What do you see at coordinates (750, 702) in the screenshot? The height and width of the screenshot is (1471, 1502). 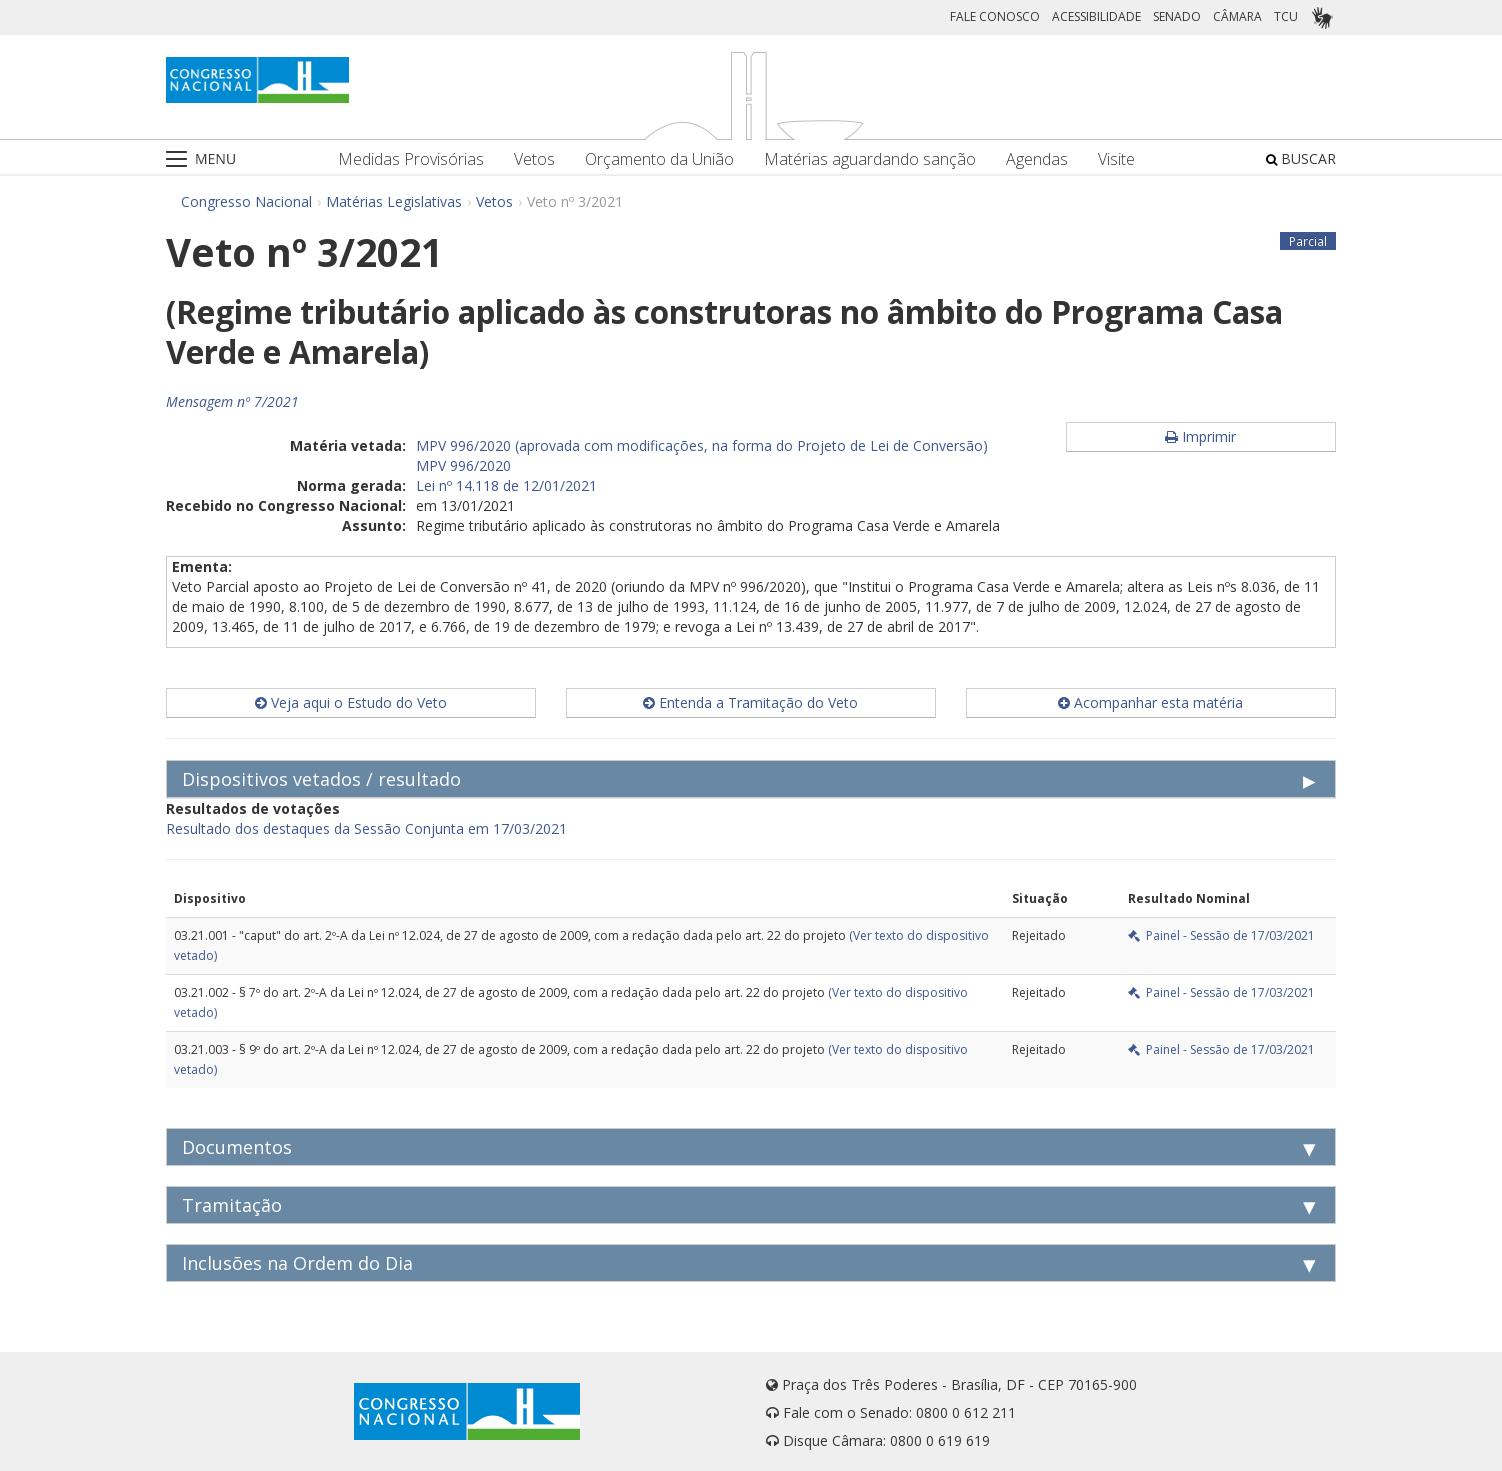 I see `Entenda a Tramitação do Veto` at bounding box center [750, 702].